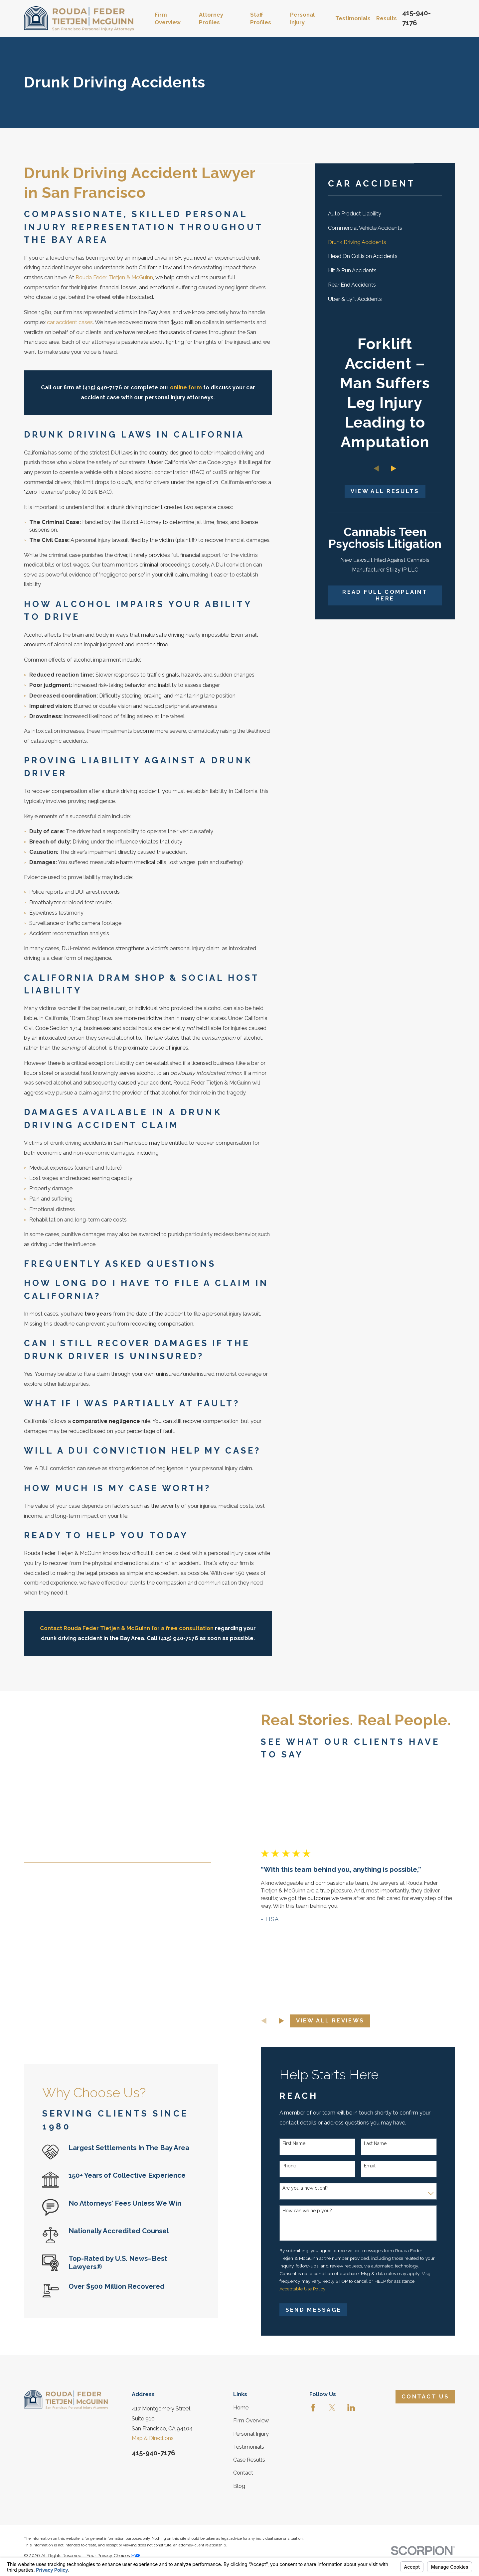 This screenshot has height=2576, width=479. What do you see at coordinates (113, 2555) in the screenshot?
I see `Your Privacy Choices` at bounding box center [113, 2555].